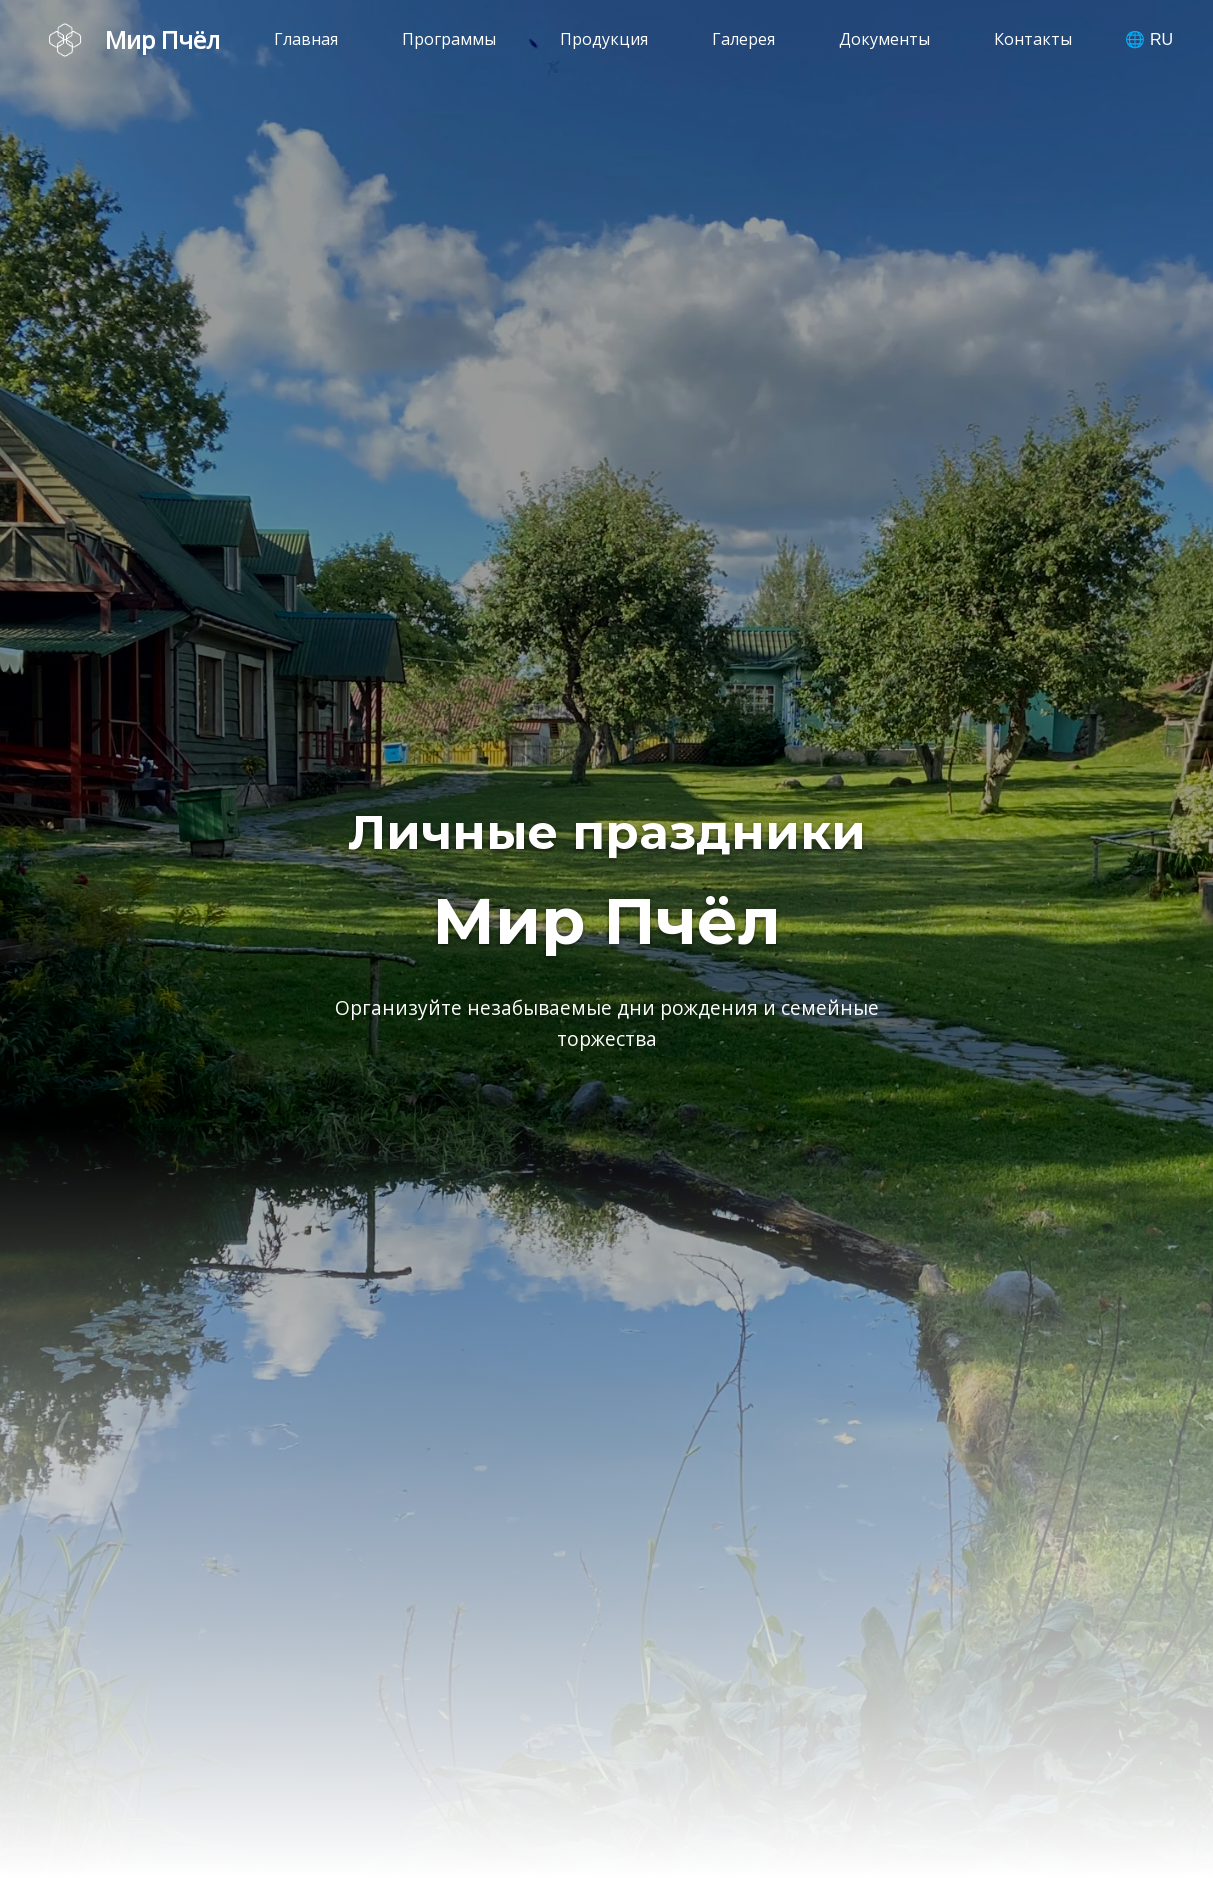  I want to click on Главная, so click(306, 39).